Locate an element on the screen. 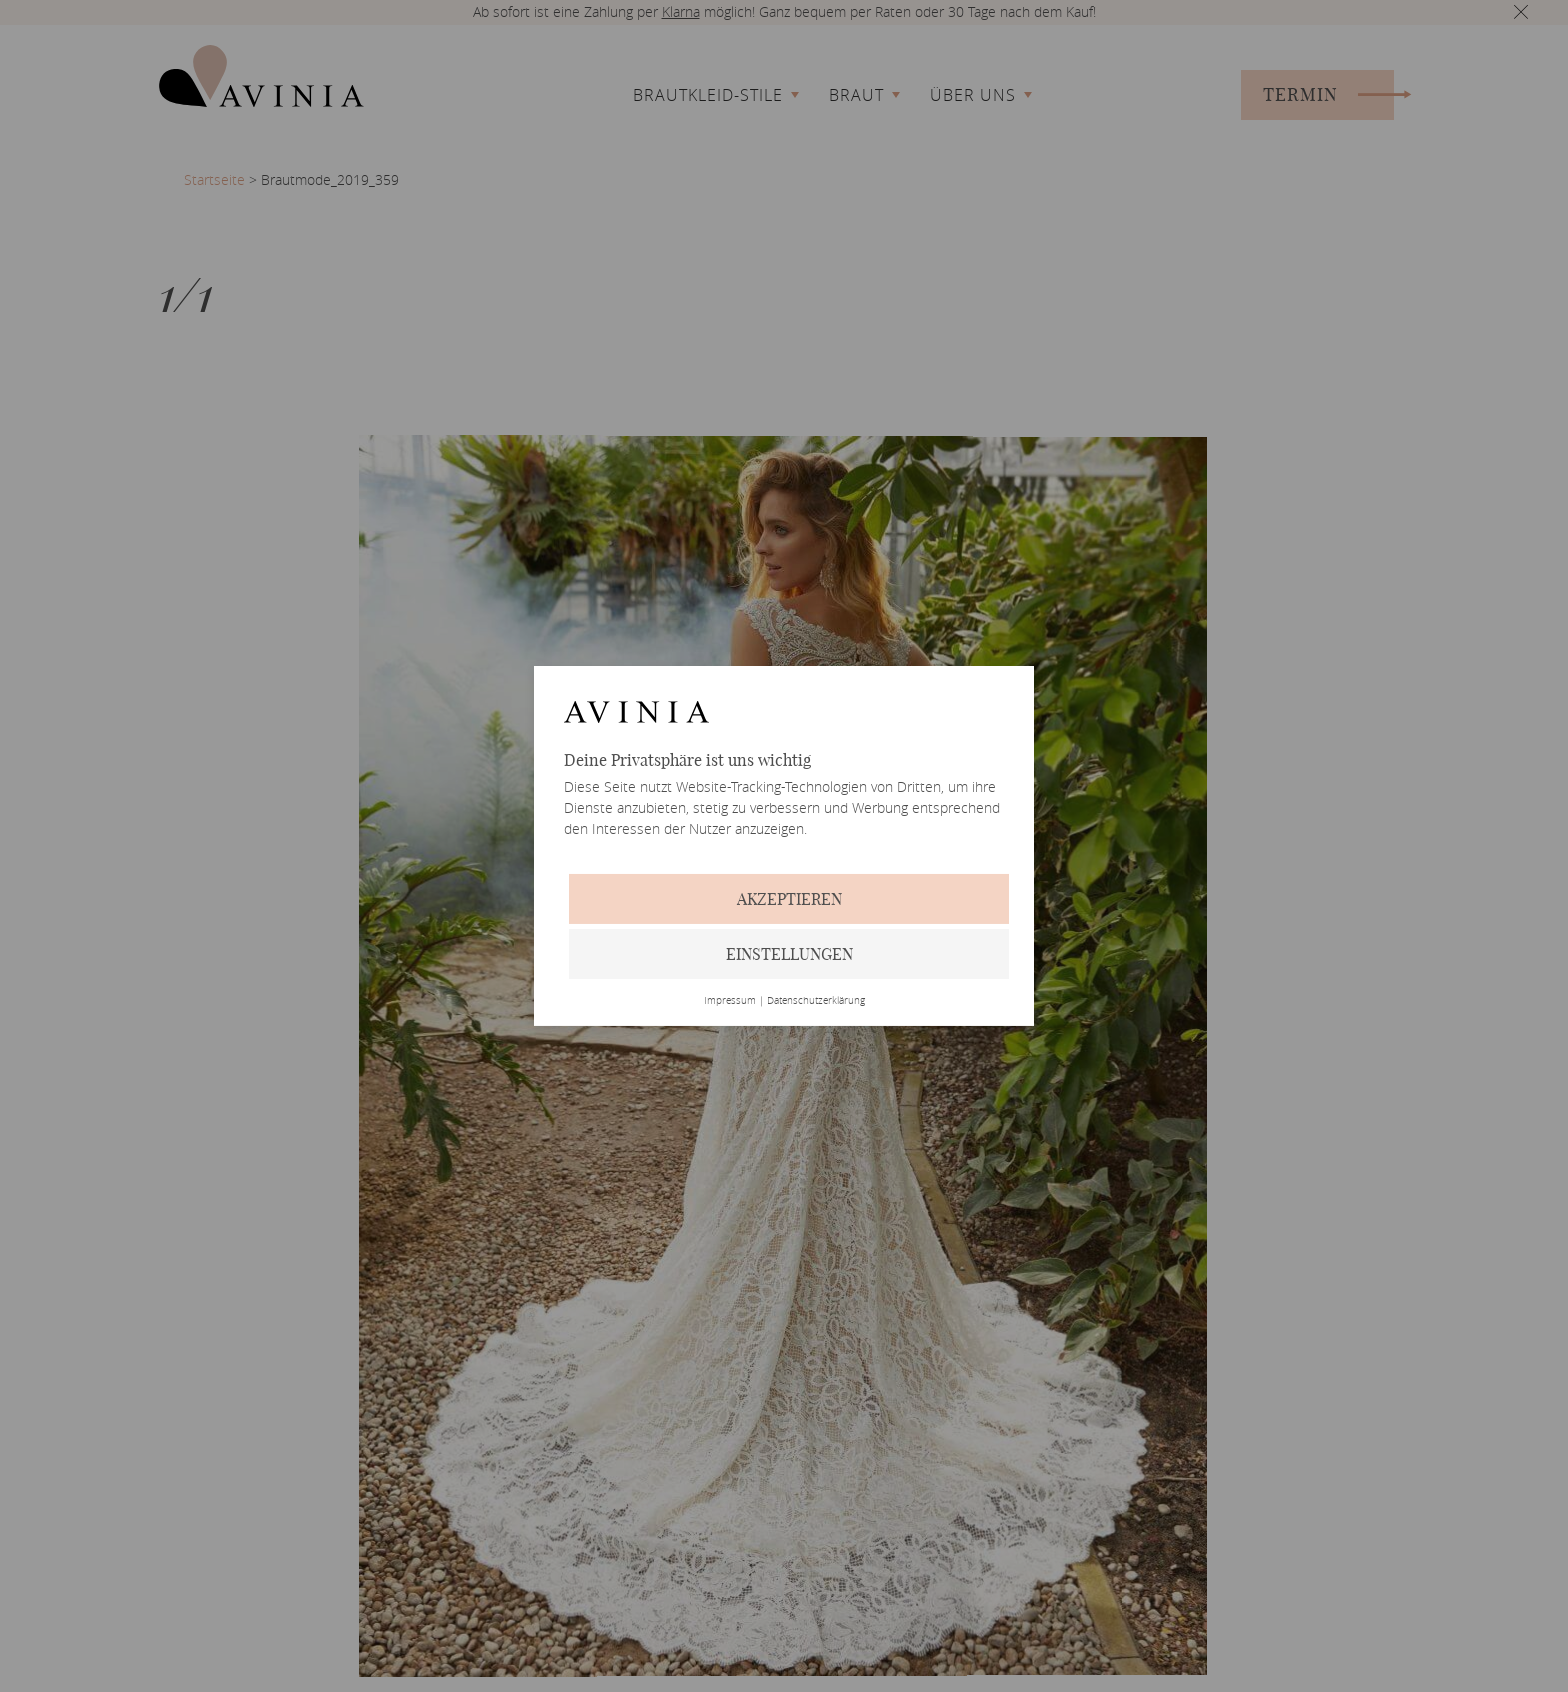 This screenshot has width=1568, height=1692. Akzeptieren is located at coordinates (789, 899).